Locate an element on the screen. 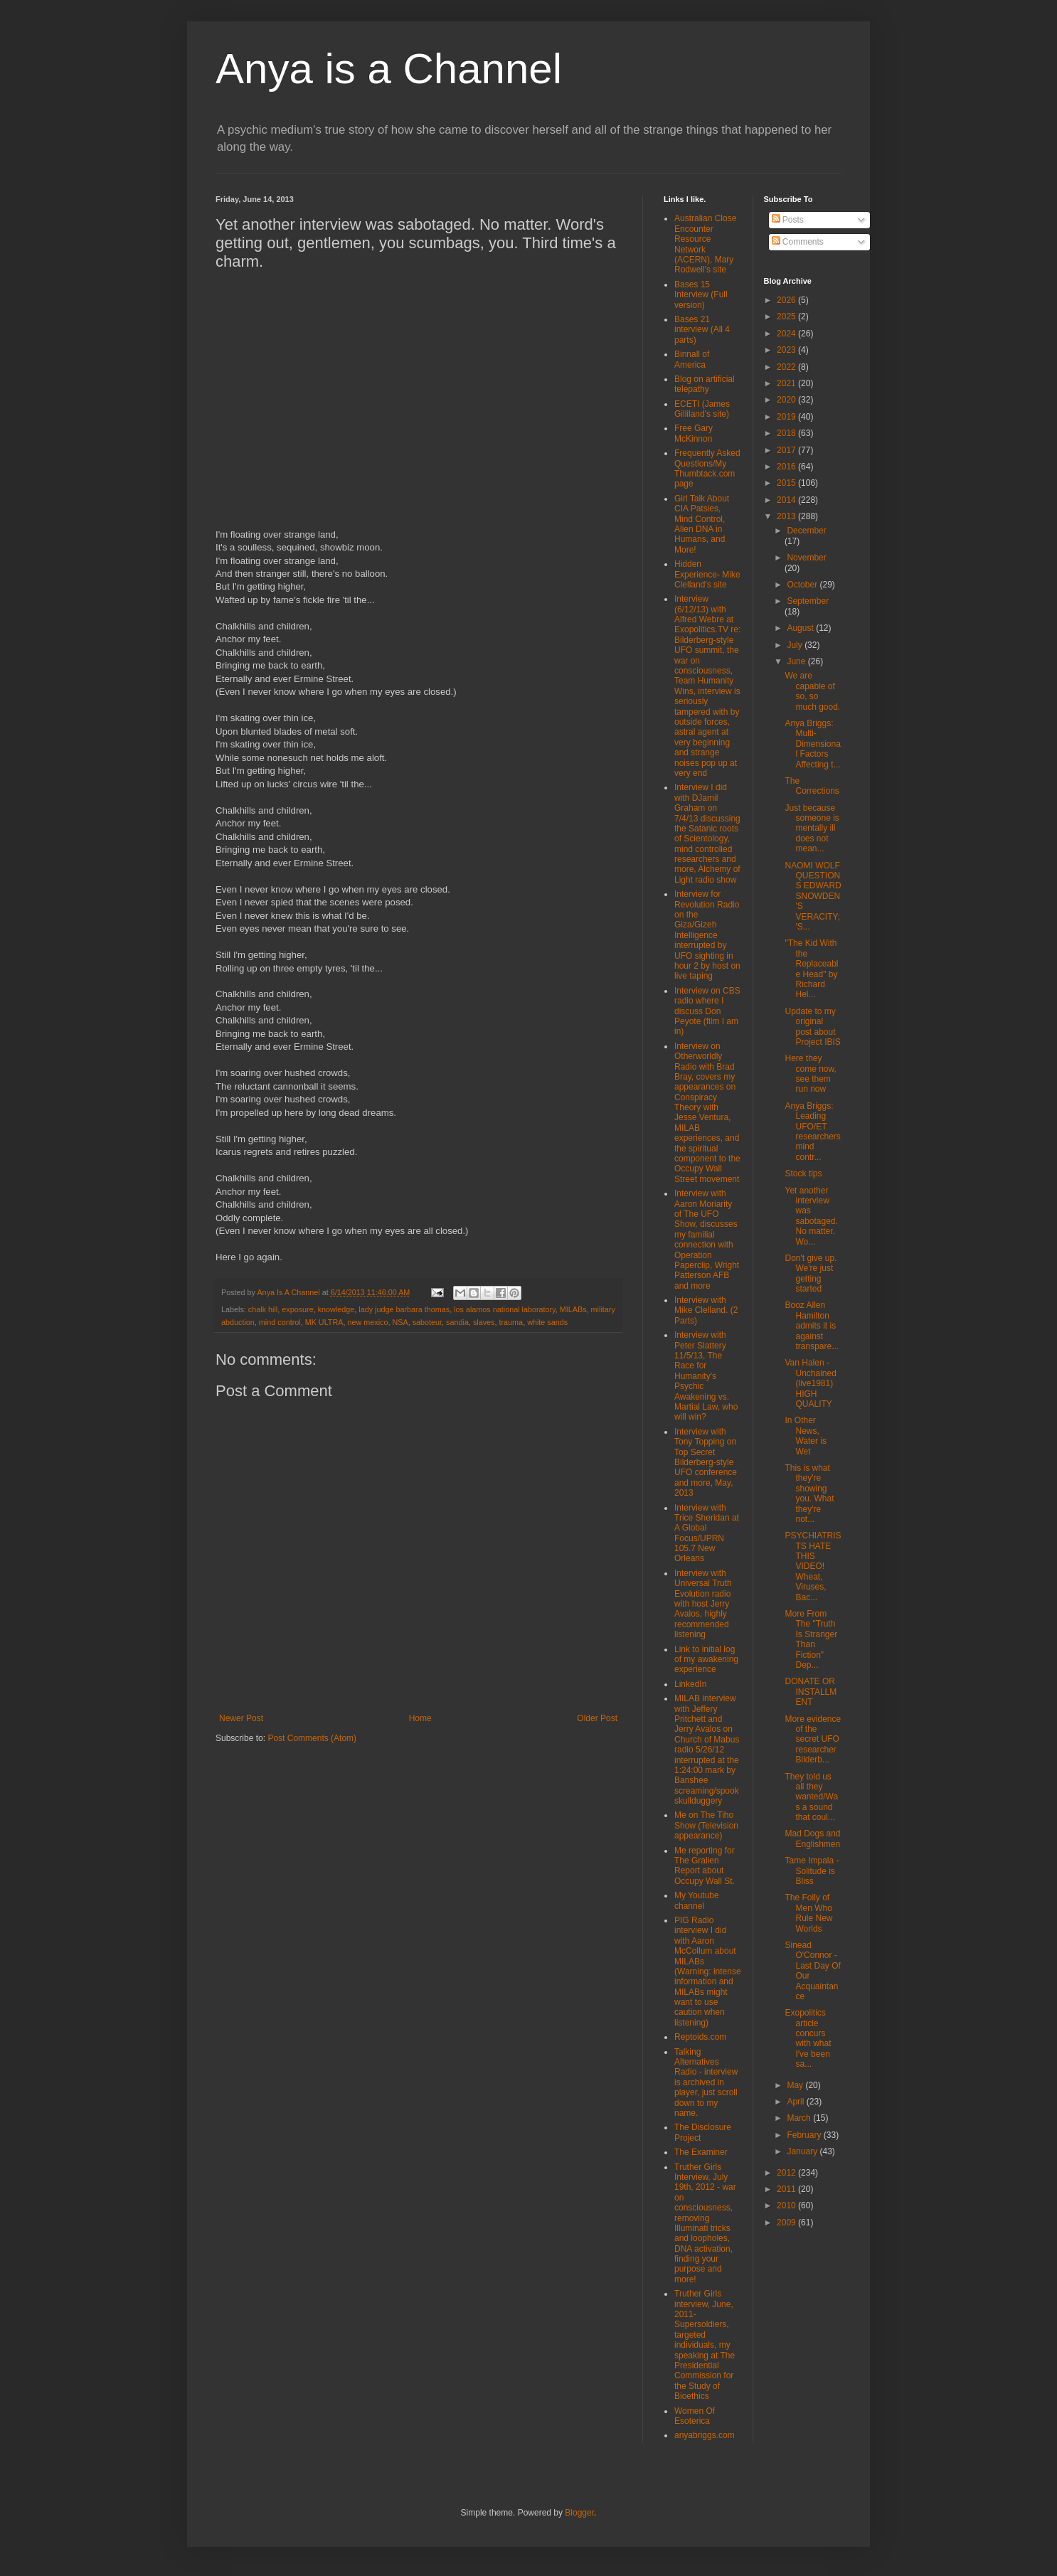 The height and width of the screenshot is (2576, 1057). August is located at coordinates (801, 628).